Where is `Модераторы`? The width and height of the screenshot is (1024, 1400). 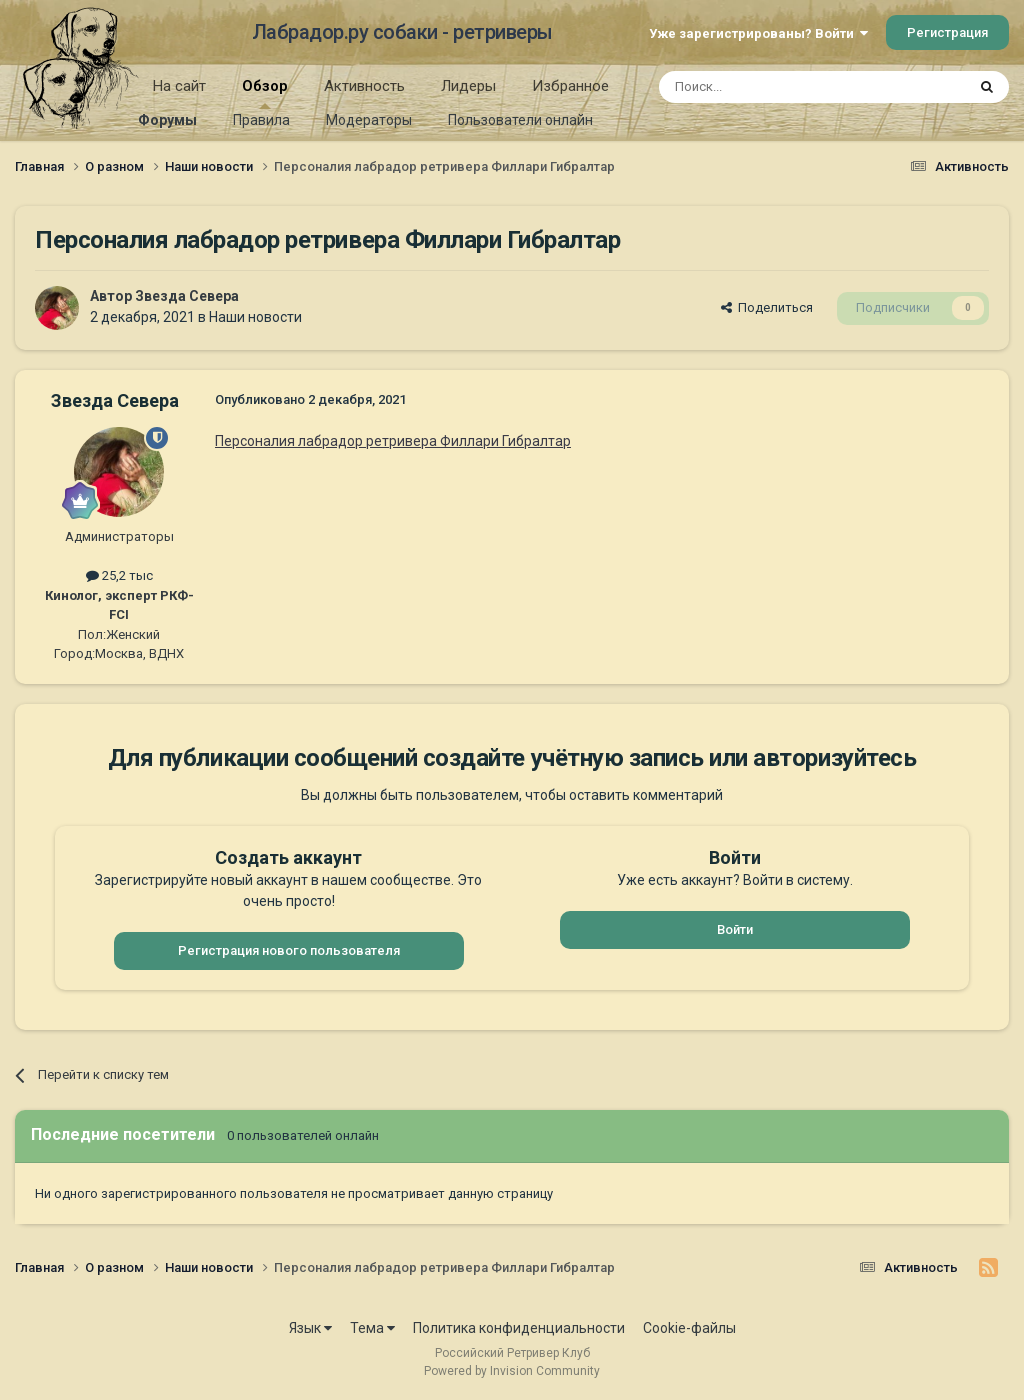
Модераторы is located at coordinates (369, 120).